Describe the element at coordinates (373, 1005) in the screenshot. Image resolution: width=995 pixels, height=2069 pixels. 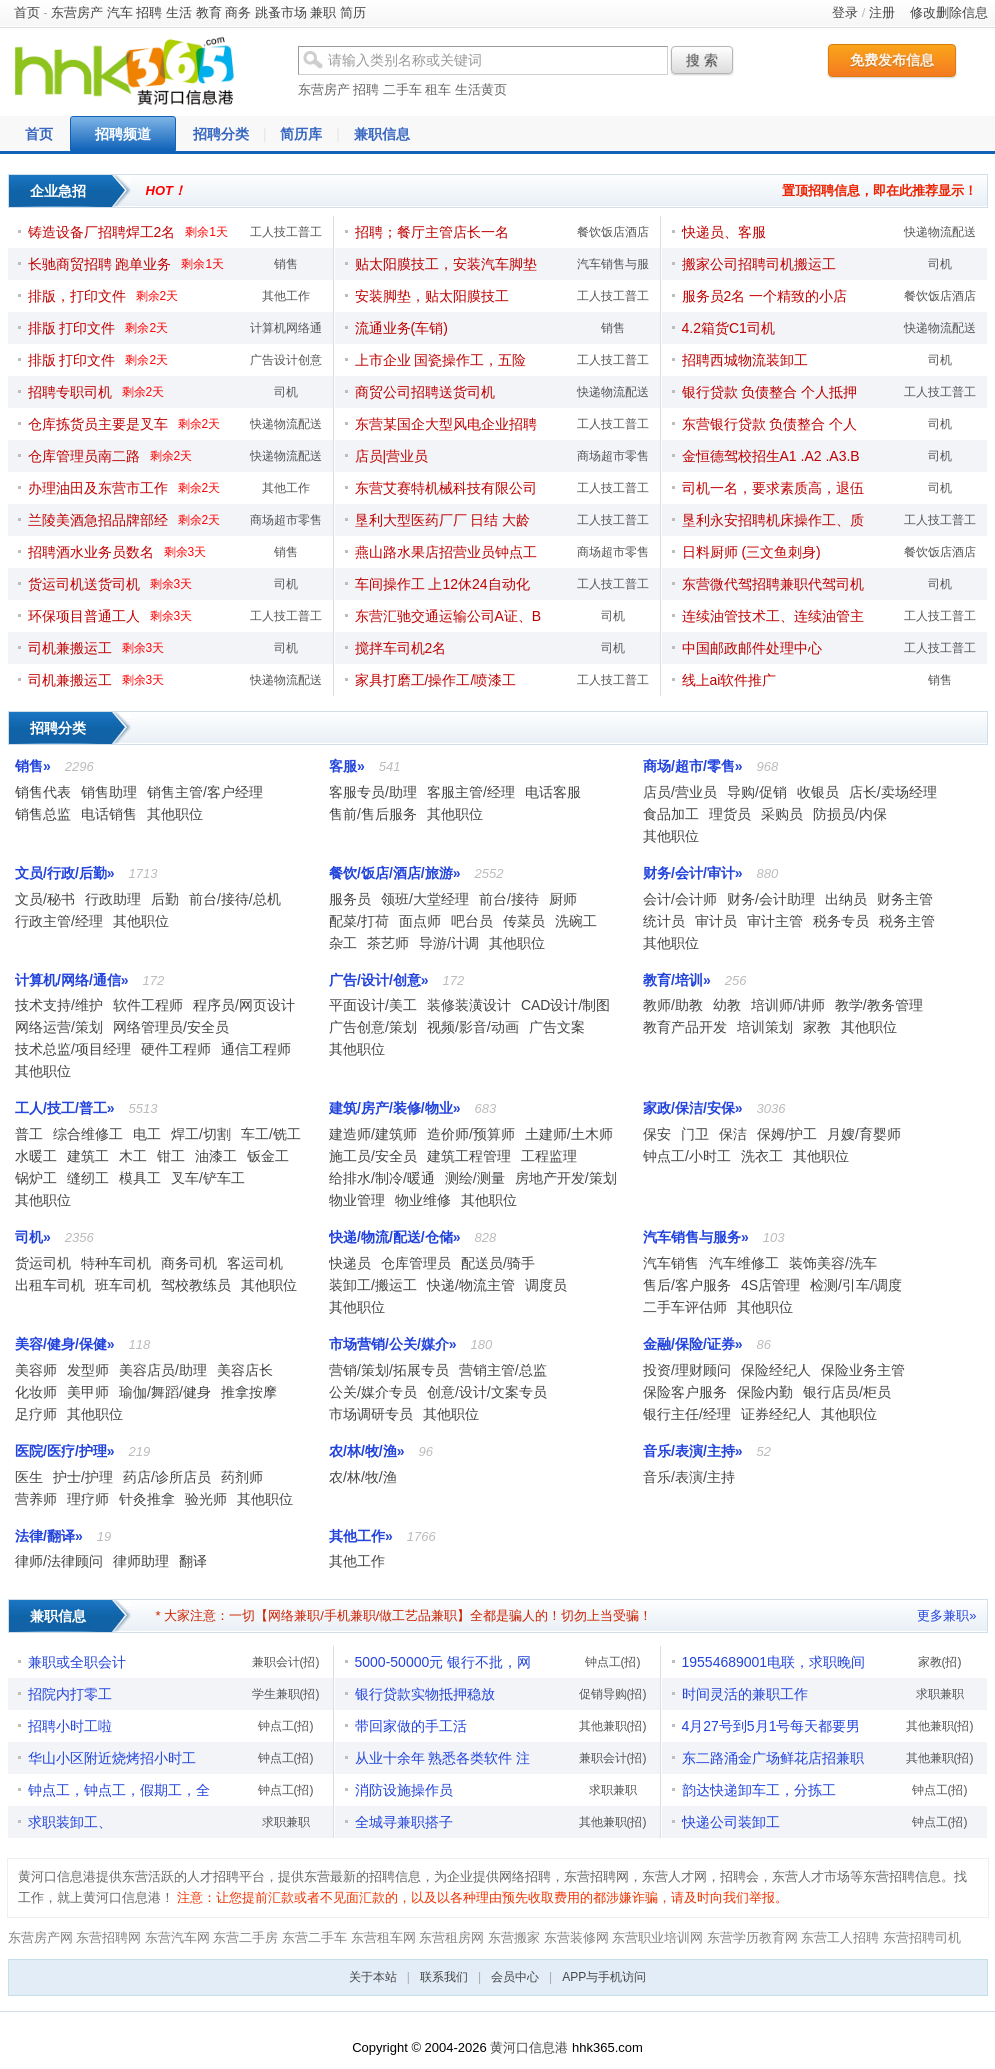
I see `平面设计/美工` at that location.